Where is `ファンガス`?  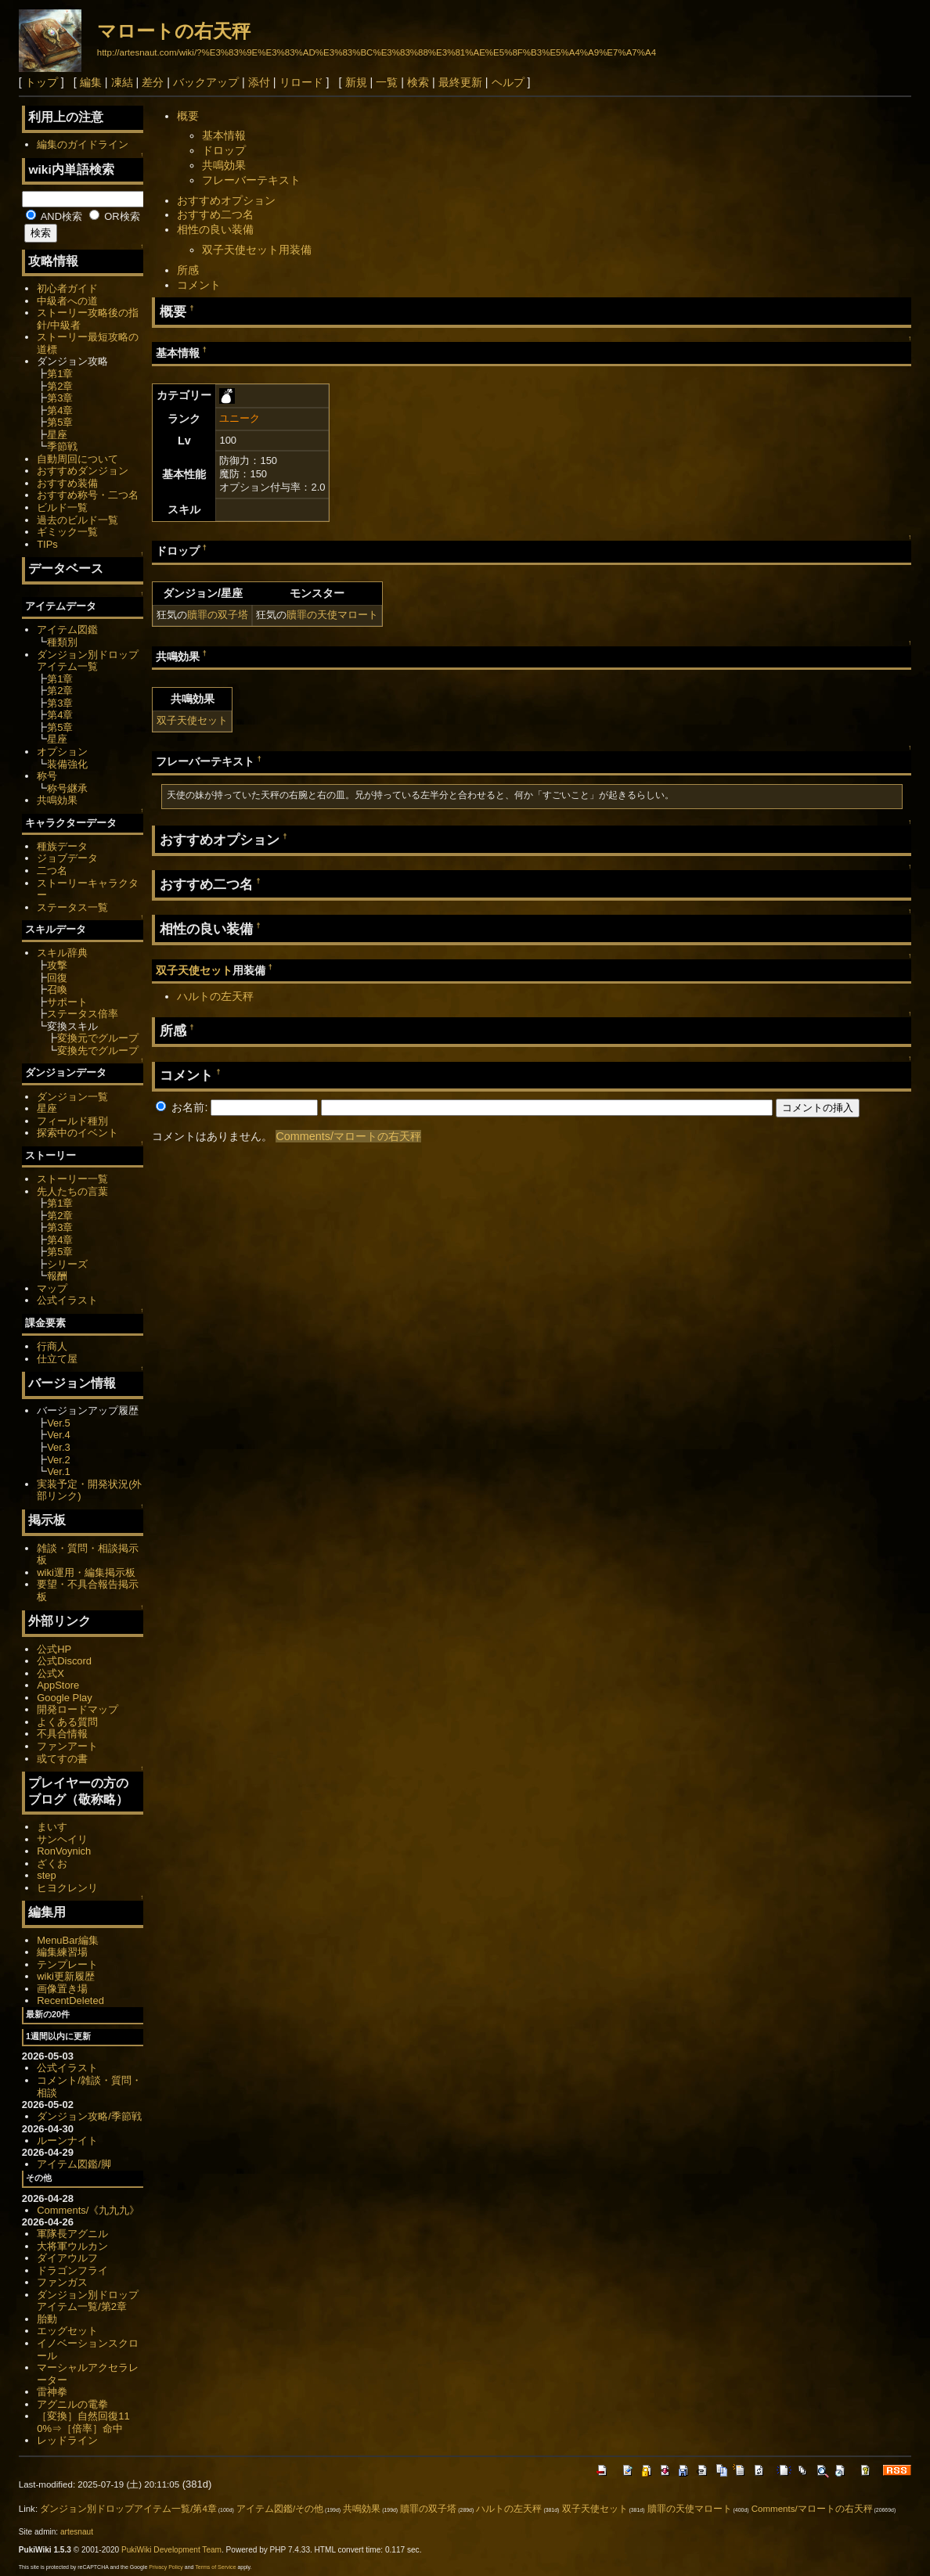 ファンガス is located at coordinates (62, 2282).